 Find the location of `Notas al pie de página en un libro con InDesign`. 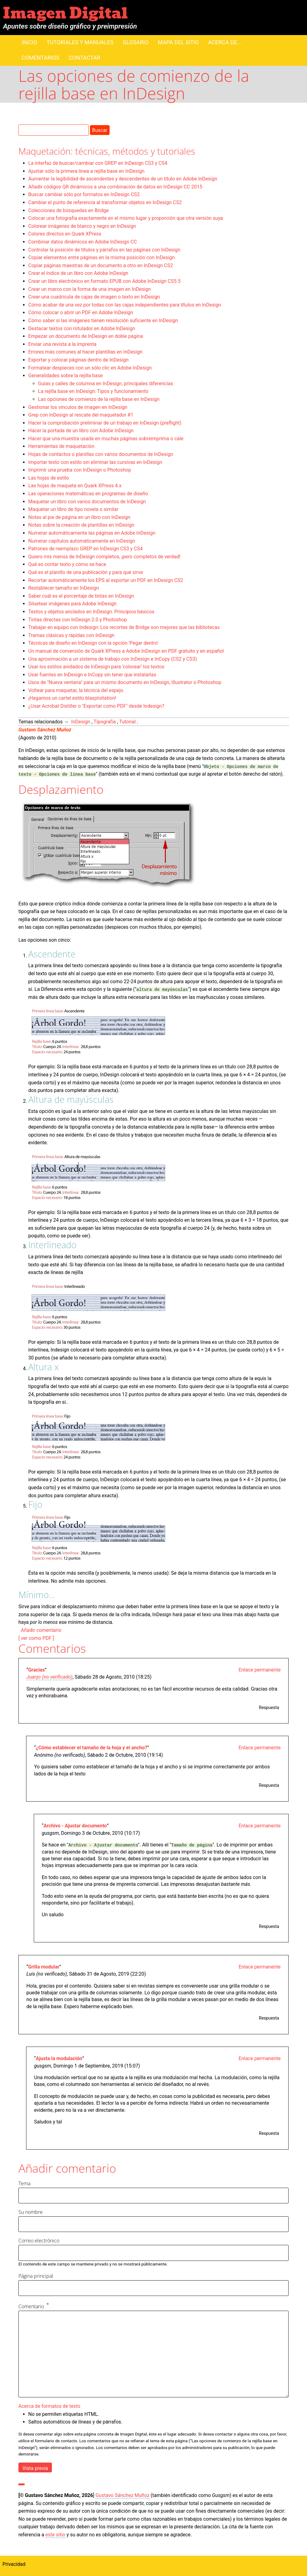

Notas al pie de página en un libro con InDesign is located at coordinates (79, 517).